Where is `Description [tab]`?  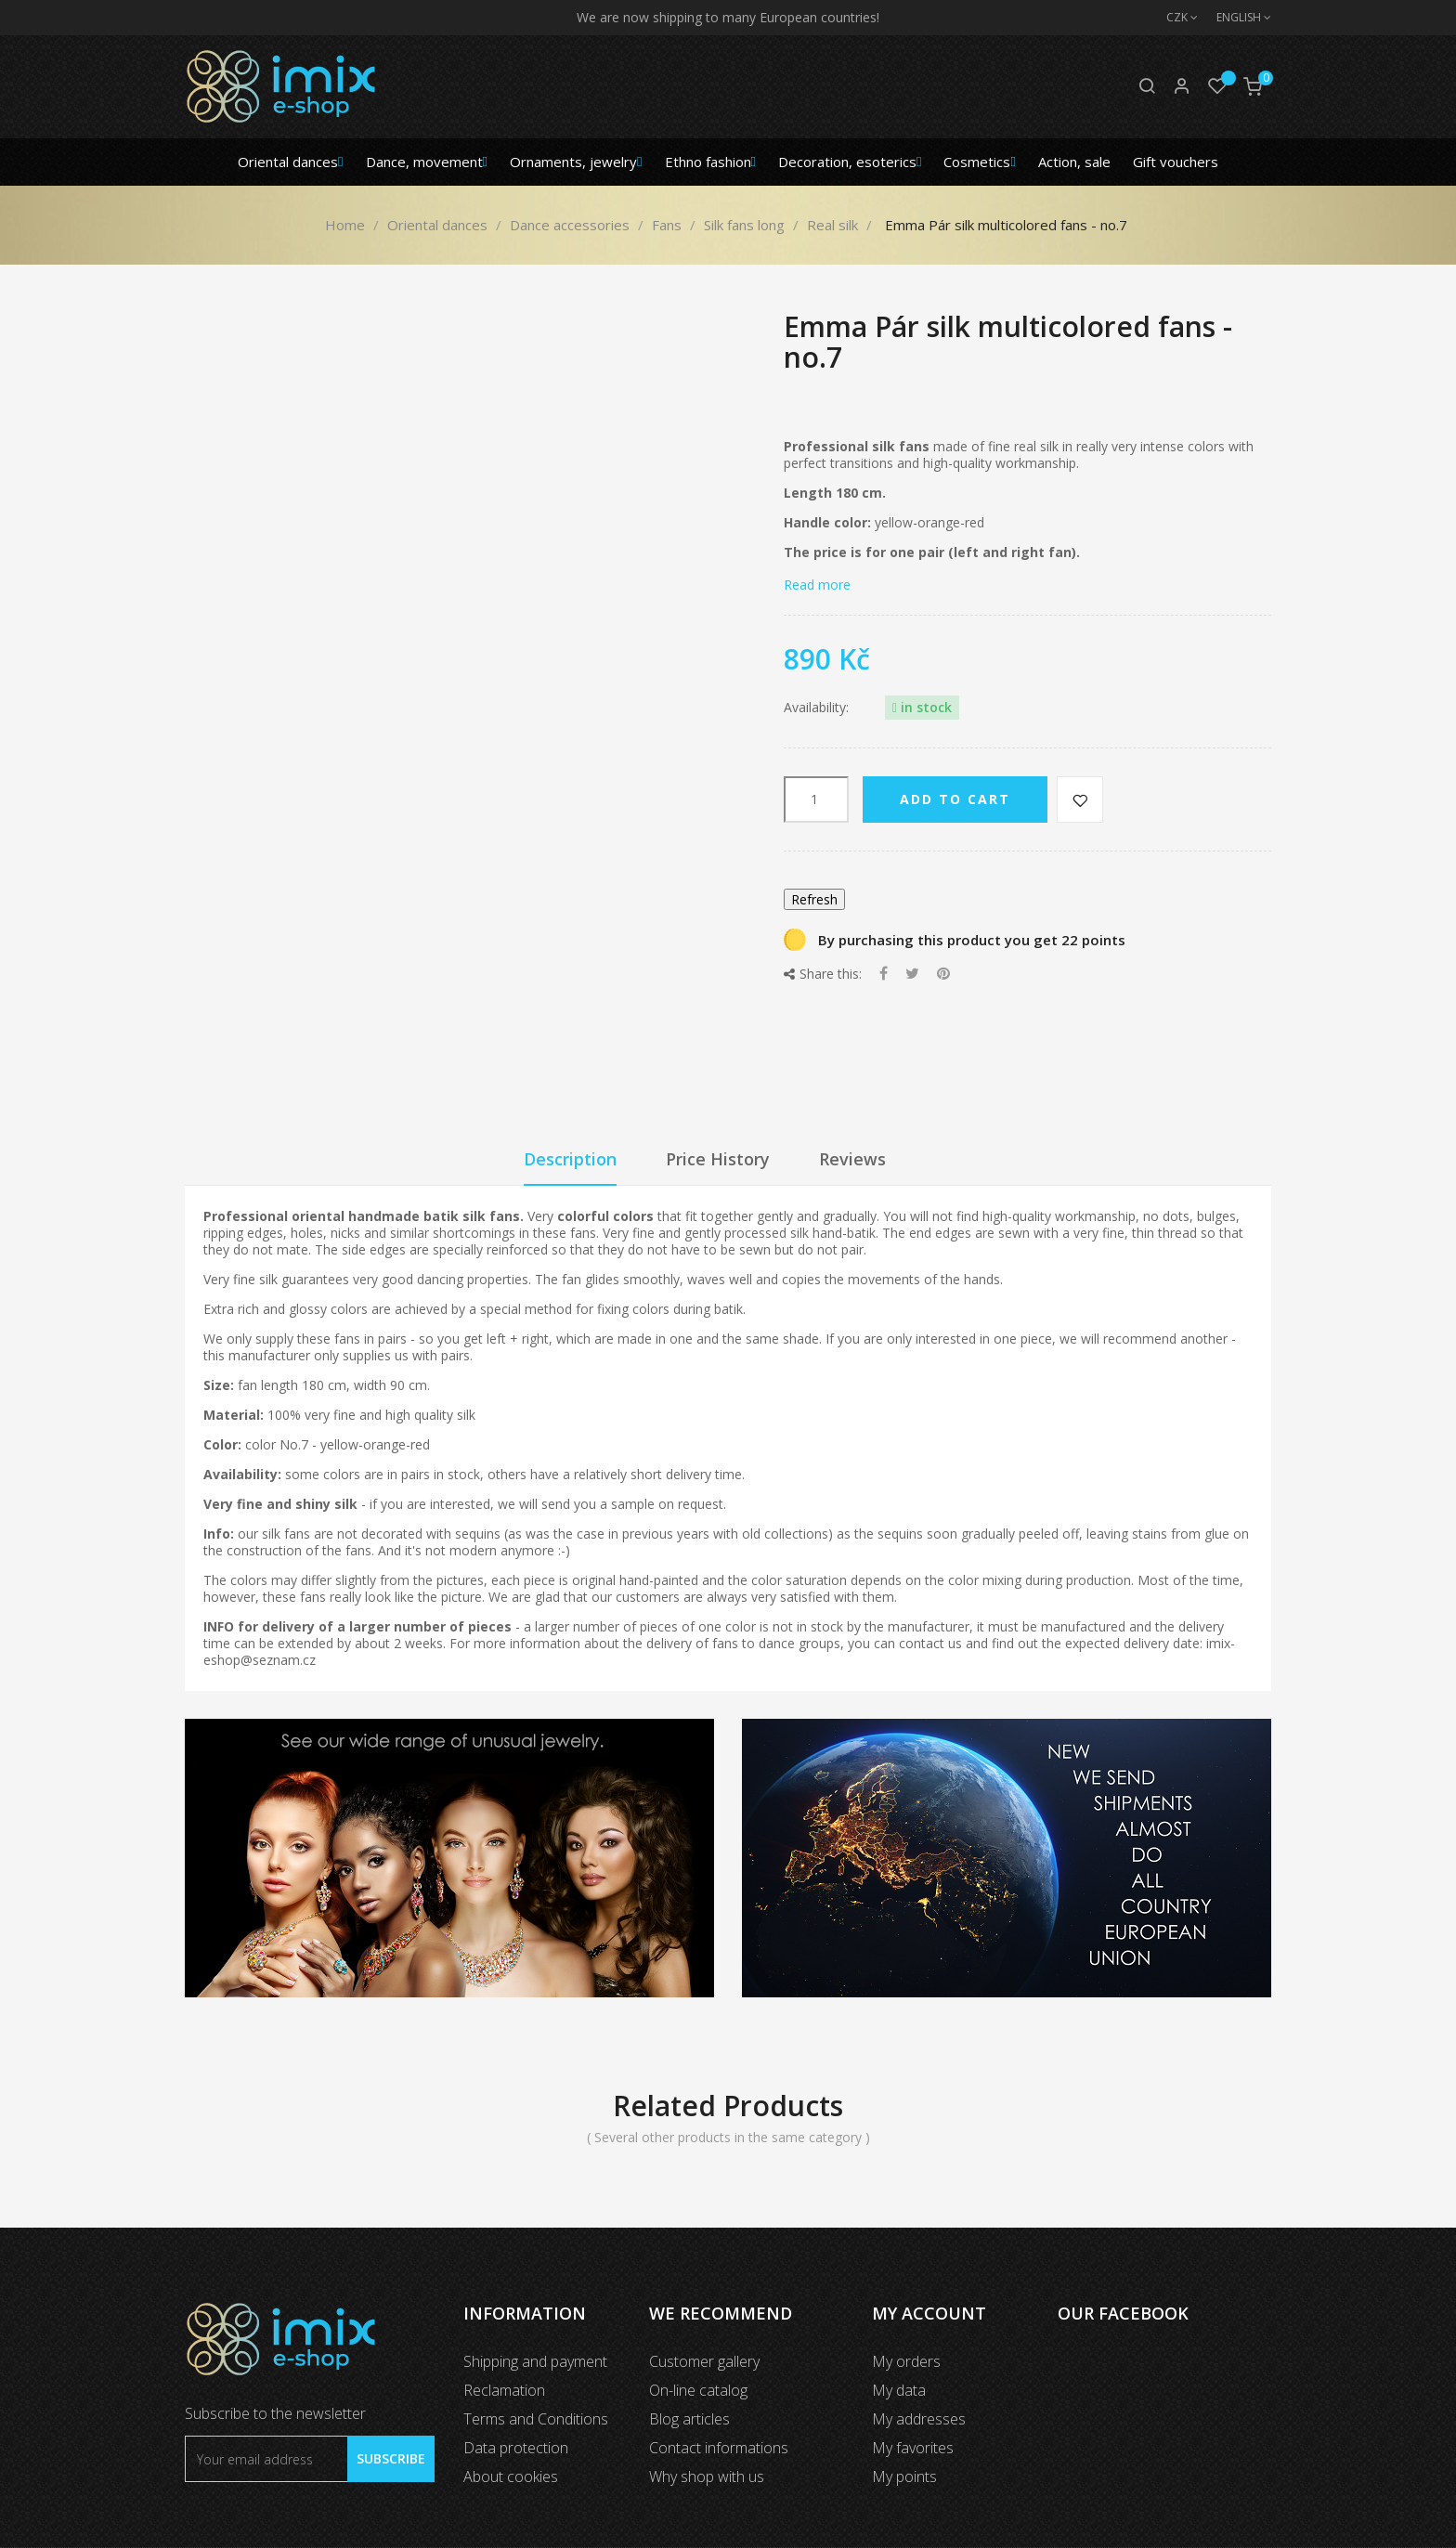
Description [tab] is located at coordinates (570, 1159).